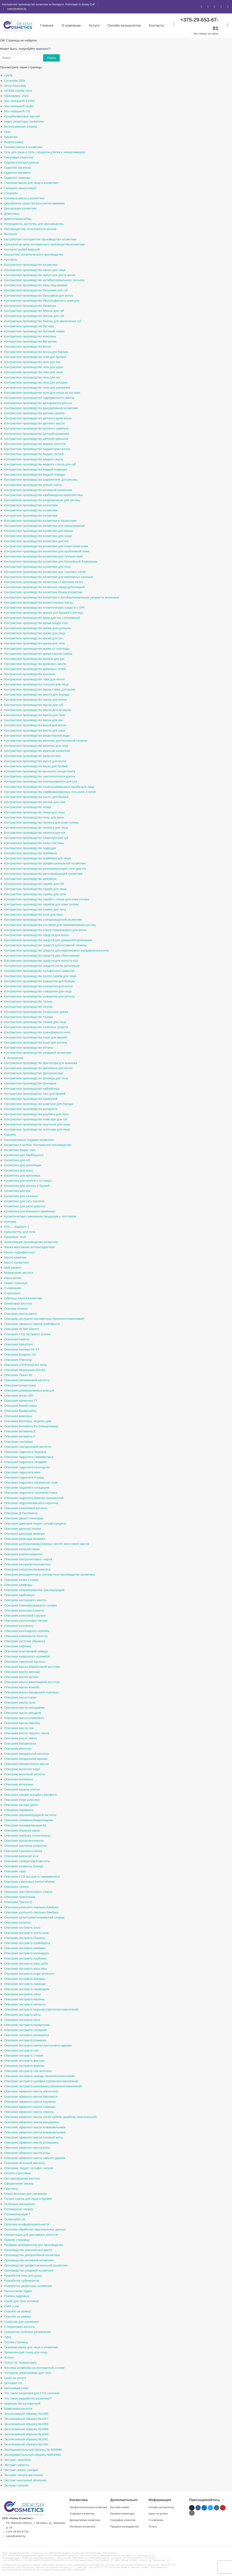 The width and height of the screenshot is (232, 2576). Describe the element at coordinates (32, 1682) in the screenshot. I see `Описание масла виноградной косточки` at that location.